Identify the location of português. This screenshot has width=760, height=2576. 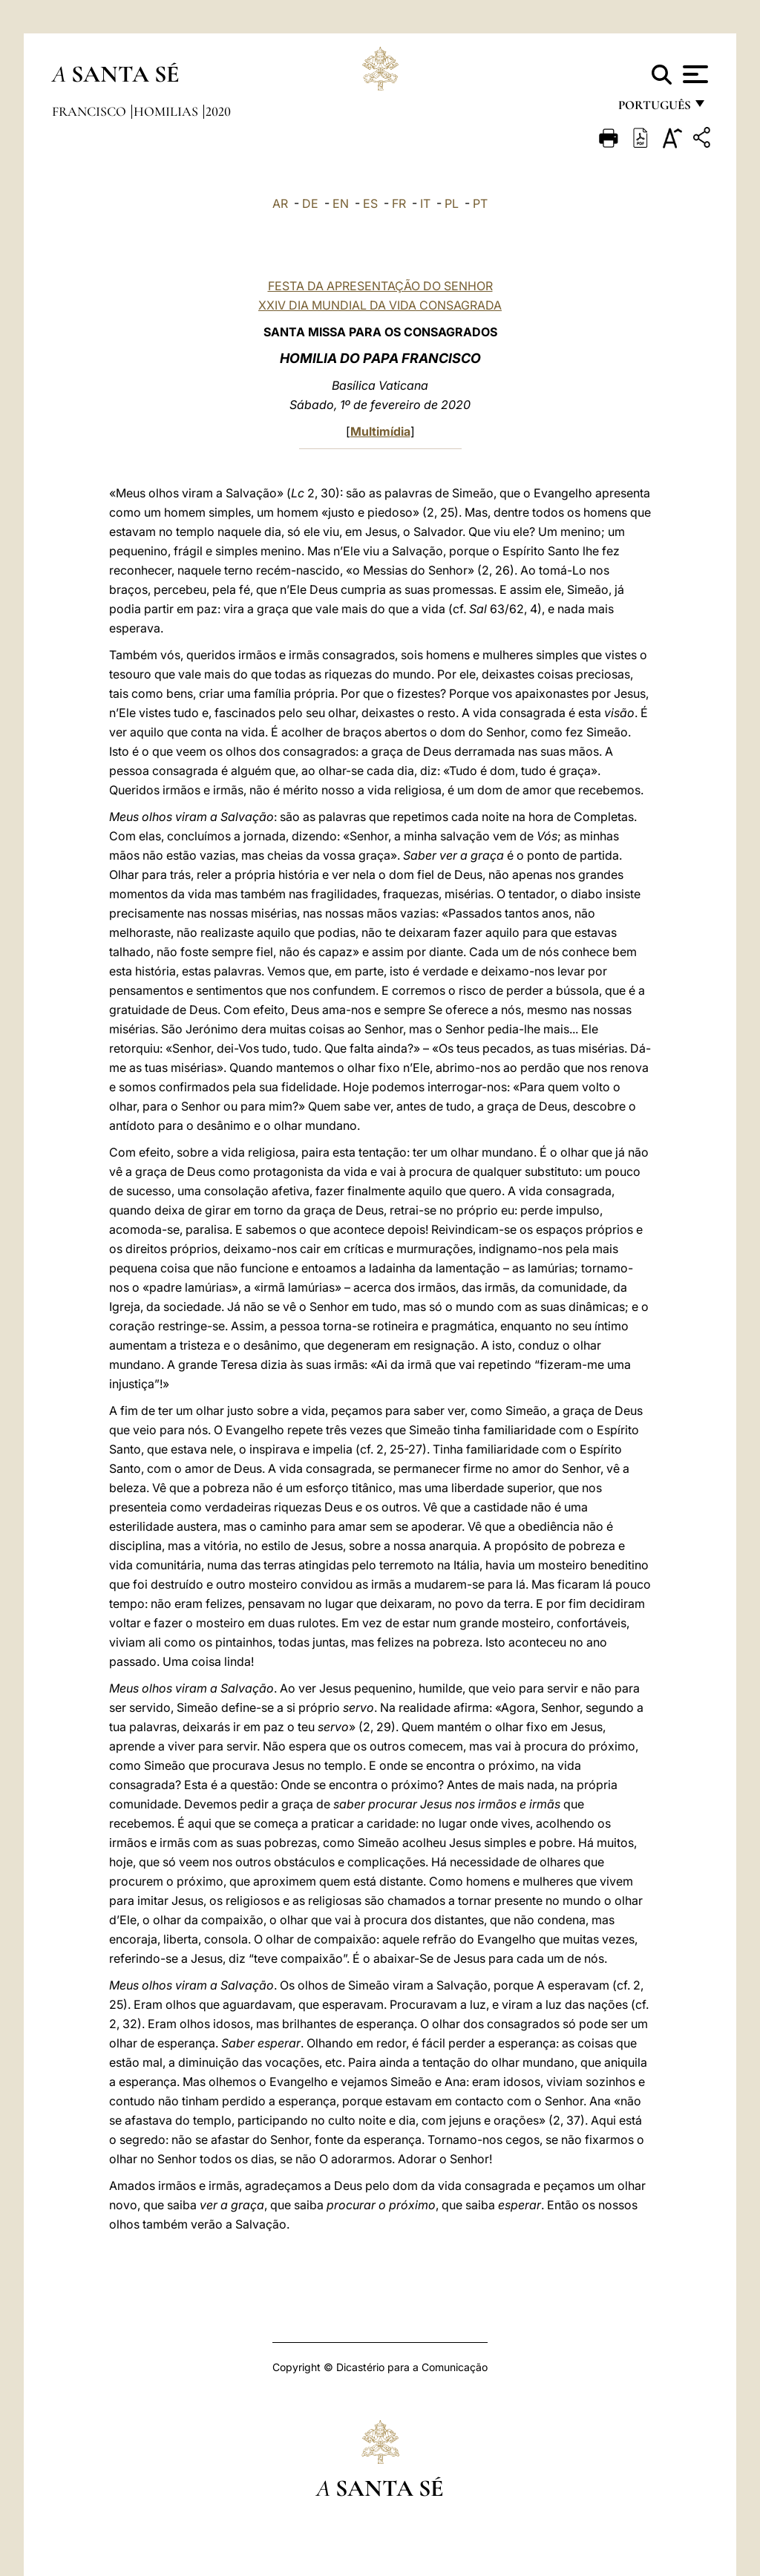
(654, 109).